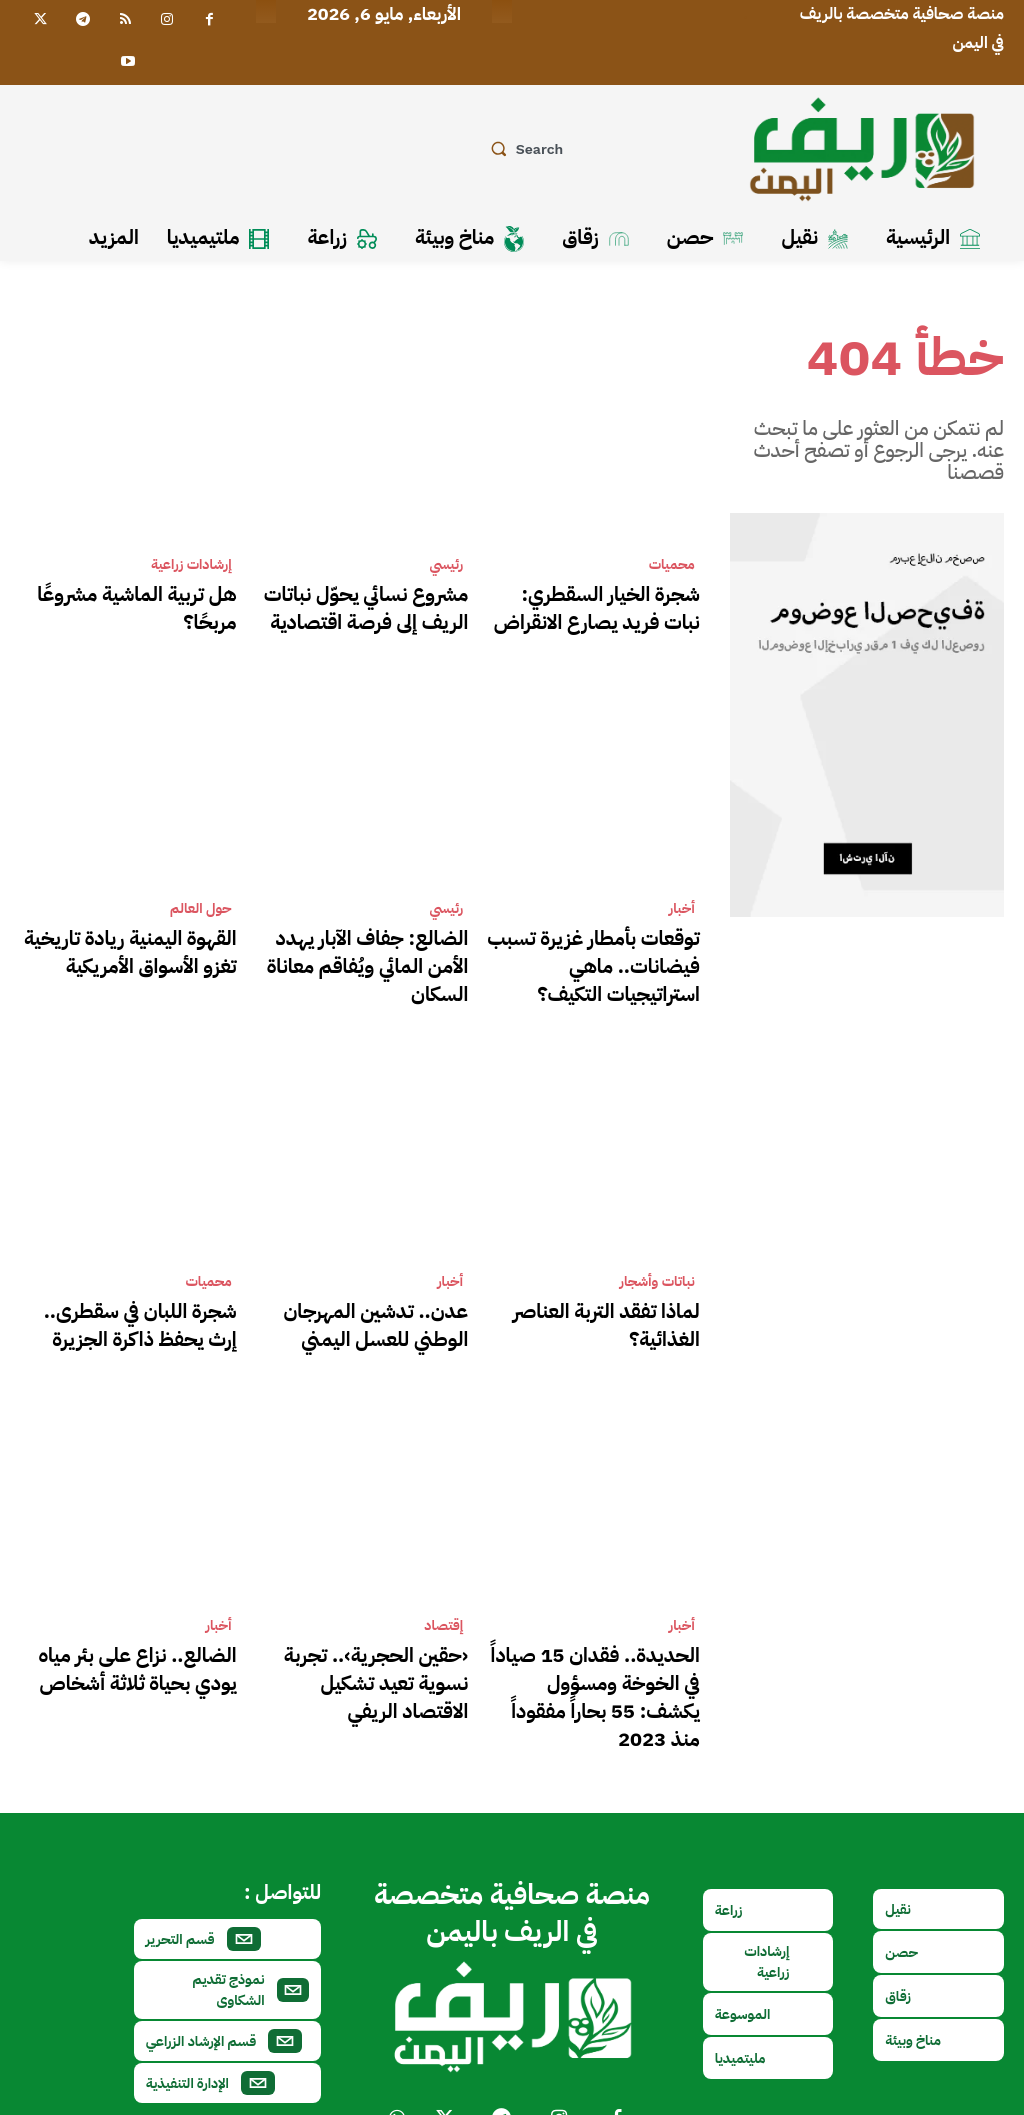 The height and width of the screenshot is (2115, 1024). What do you see at coordinates (443, 1587) in the screenshot?
I see `إقتصاد` at bounding box center [443, 1587].